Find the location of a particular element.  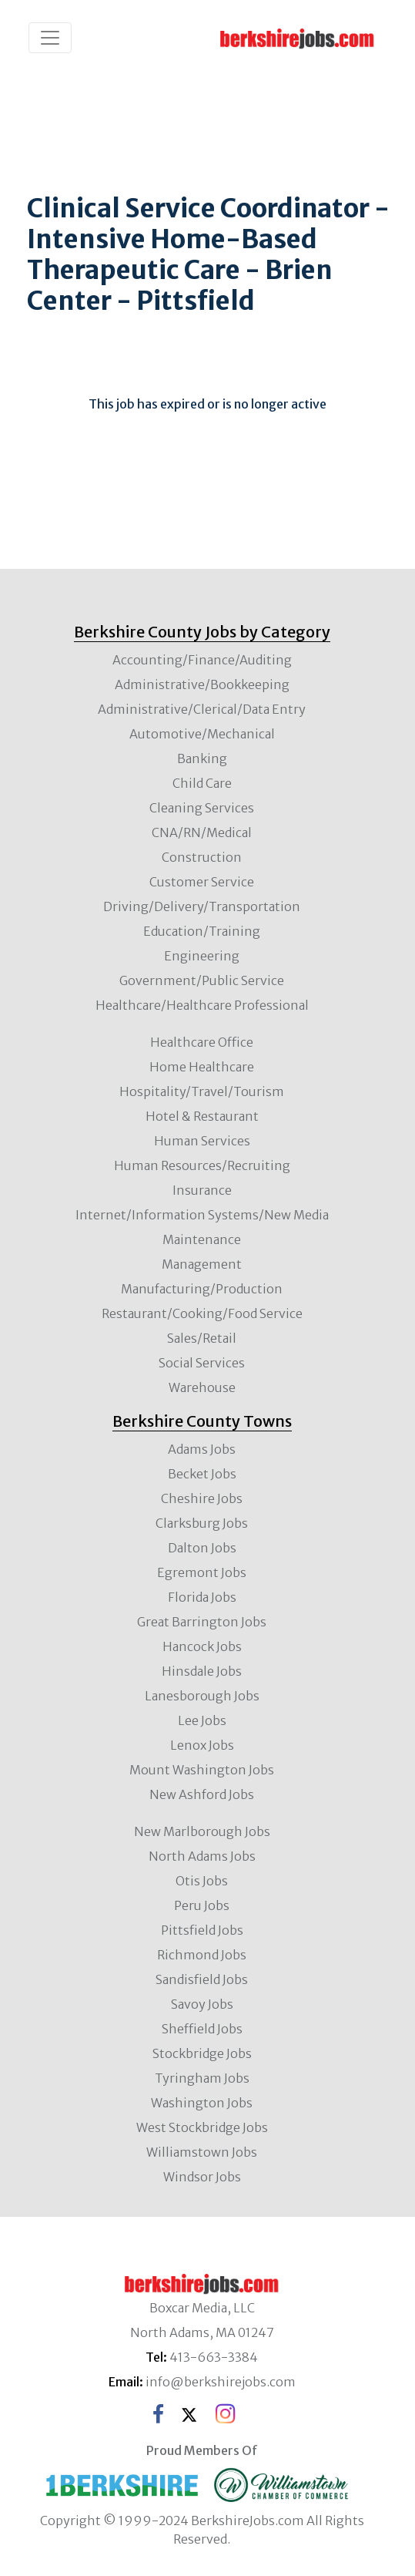

Accounting/Finance/Auditing is located at coordinates (202, 660).